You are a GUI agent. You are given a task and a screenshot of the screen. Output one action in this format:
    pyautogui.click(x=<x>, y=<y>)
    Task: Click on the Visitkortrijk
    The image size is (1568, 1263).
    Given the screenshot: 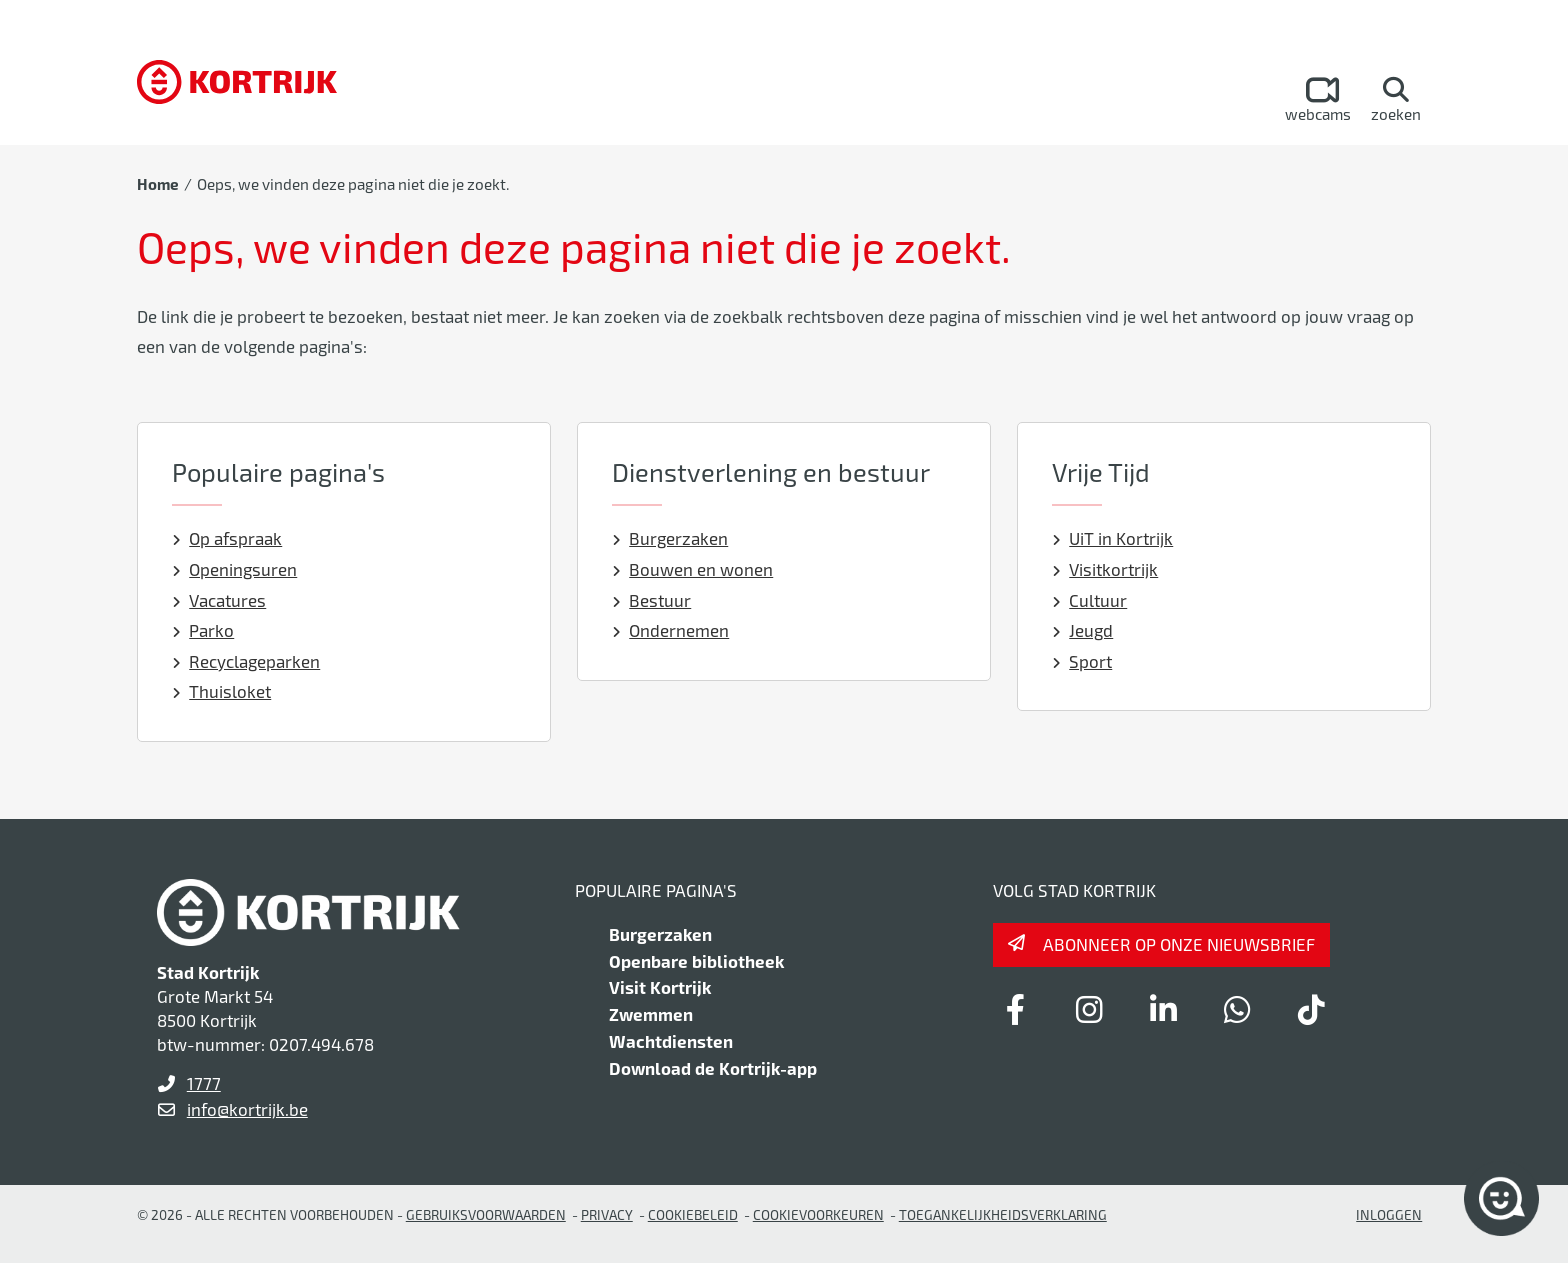 What is the action you would take?
    pyautogui.click(x=1105, y=569)
    